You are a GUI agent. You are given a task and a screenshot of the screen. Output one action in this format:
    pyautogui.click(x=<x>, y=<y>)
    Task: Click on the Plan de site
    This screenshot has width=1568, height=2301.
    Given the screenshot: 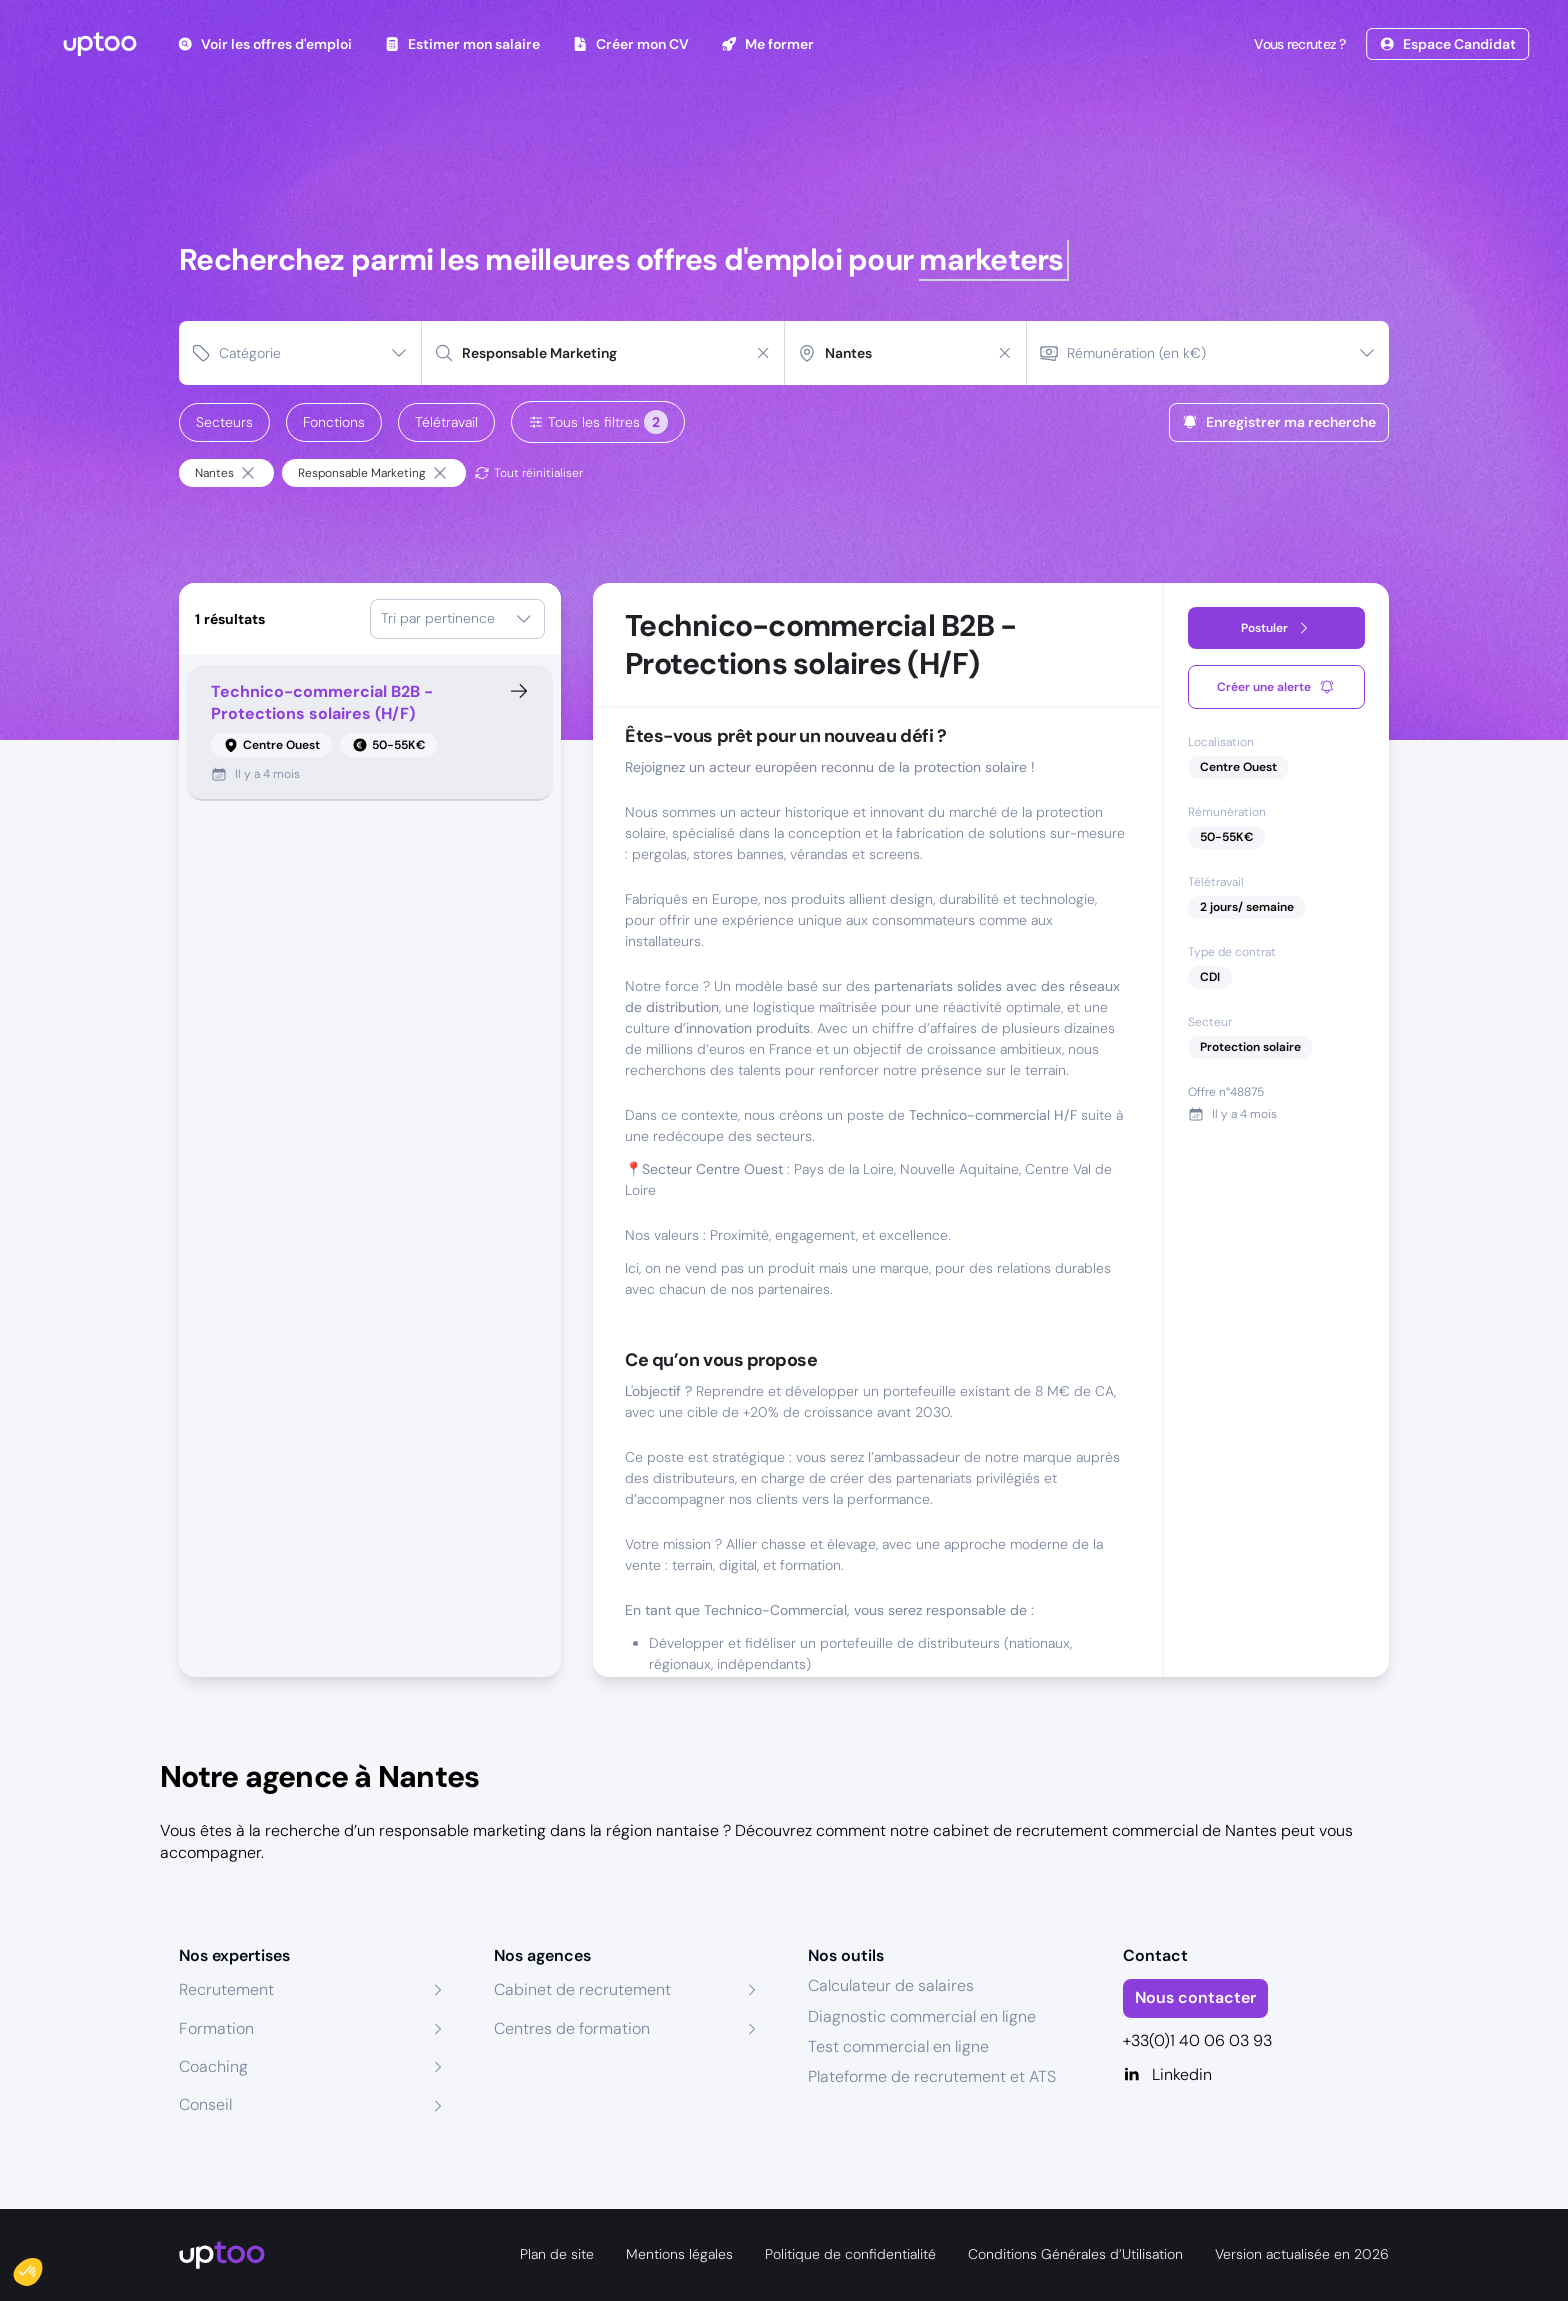 What is the action you would take?
    pyautogui.click(x=557, y=2254)
    